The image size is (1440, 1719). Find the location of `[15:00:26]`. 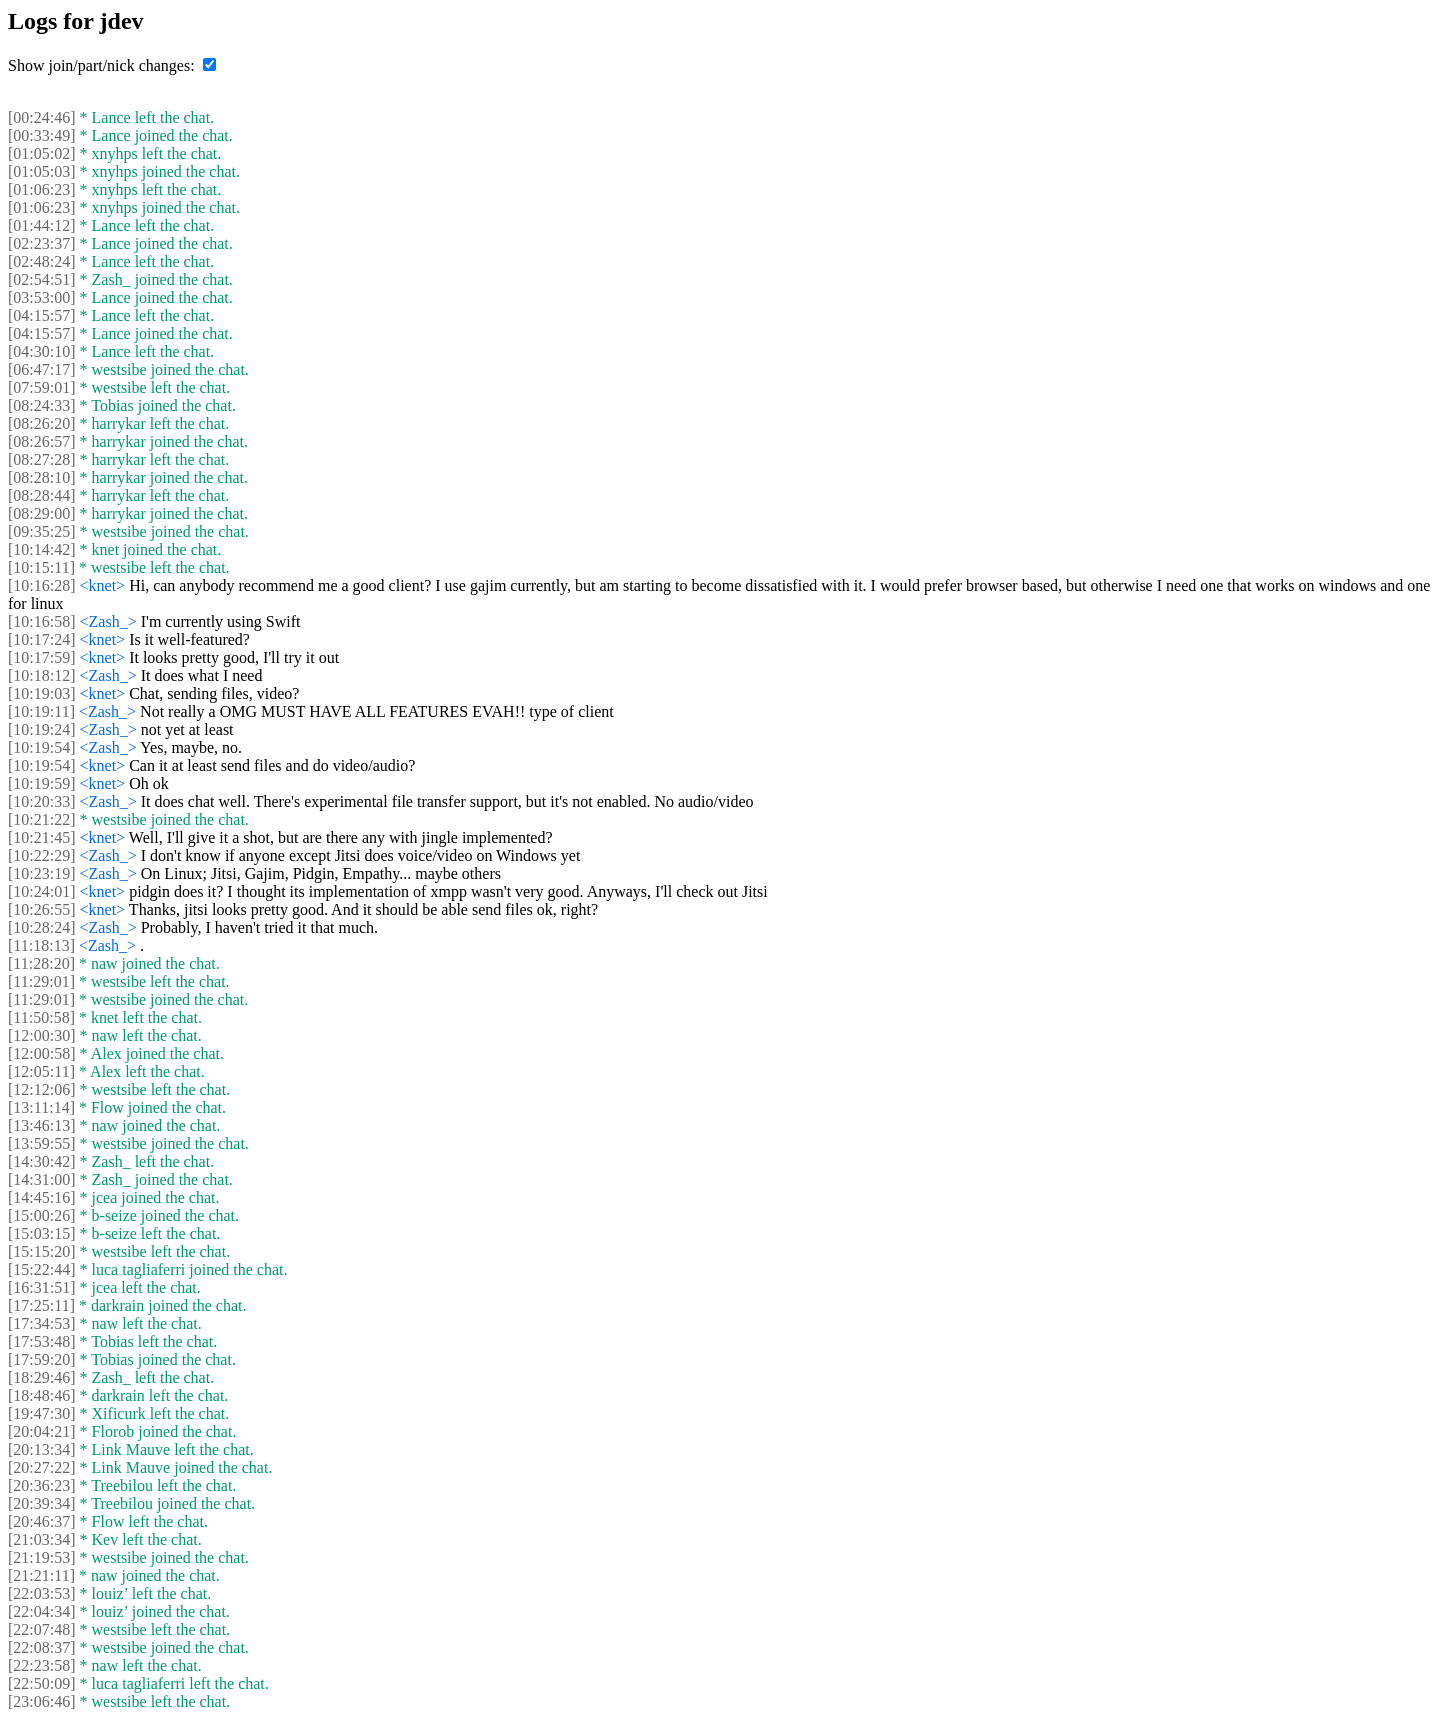

[15:00:26] is located at coordinates (42, 1215).